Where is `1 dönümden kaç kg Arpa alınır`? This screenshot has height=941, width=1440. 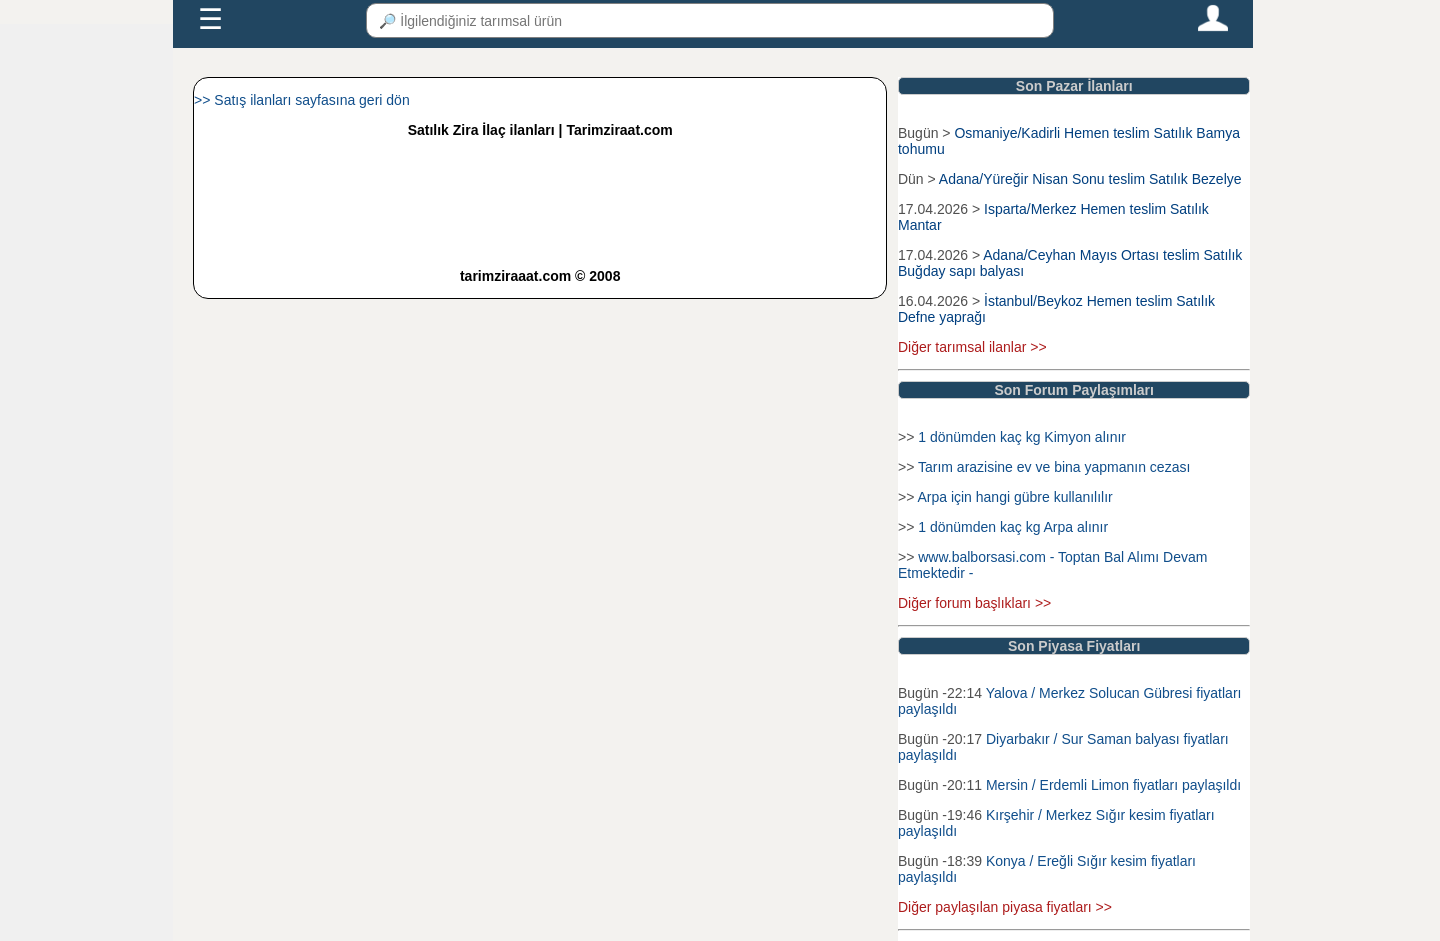
1 dönümden kaç kg Arpa alınır is located at coordinates (1013, 527).